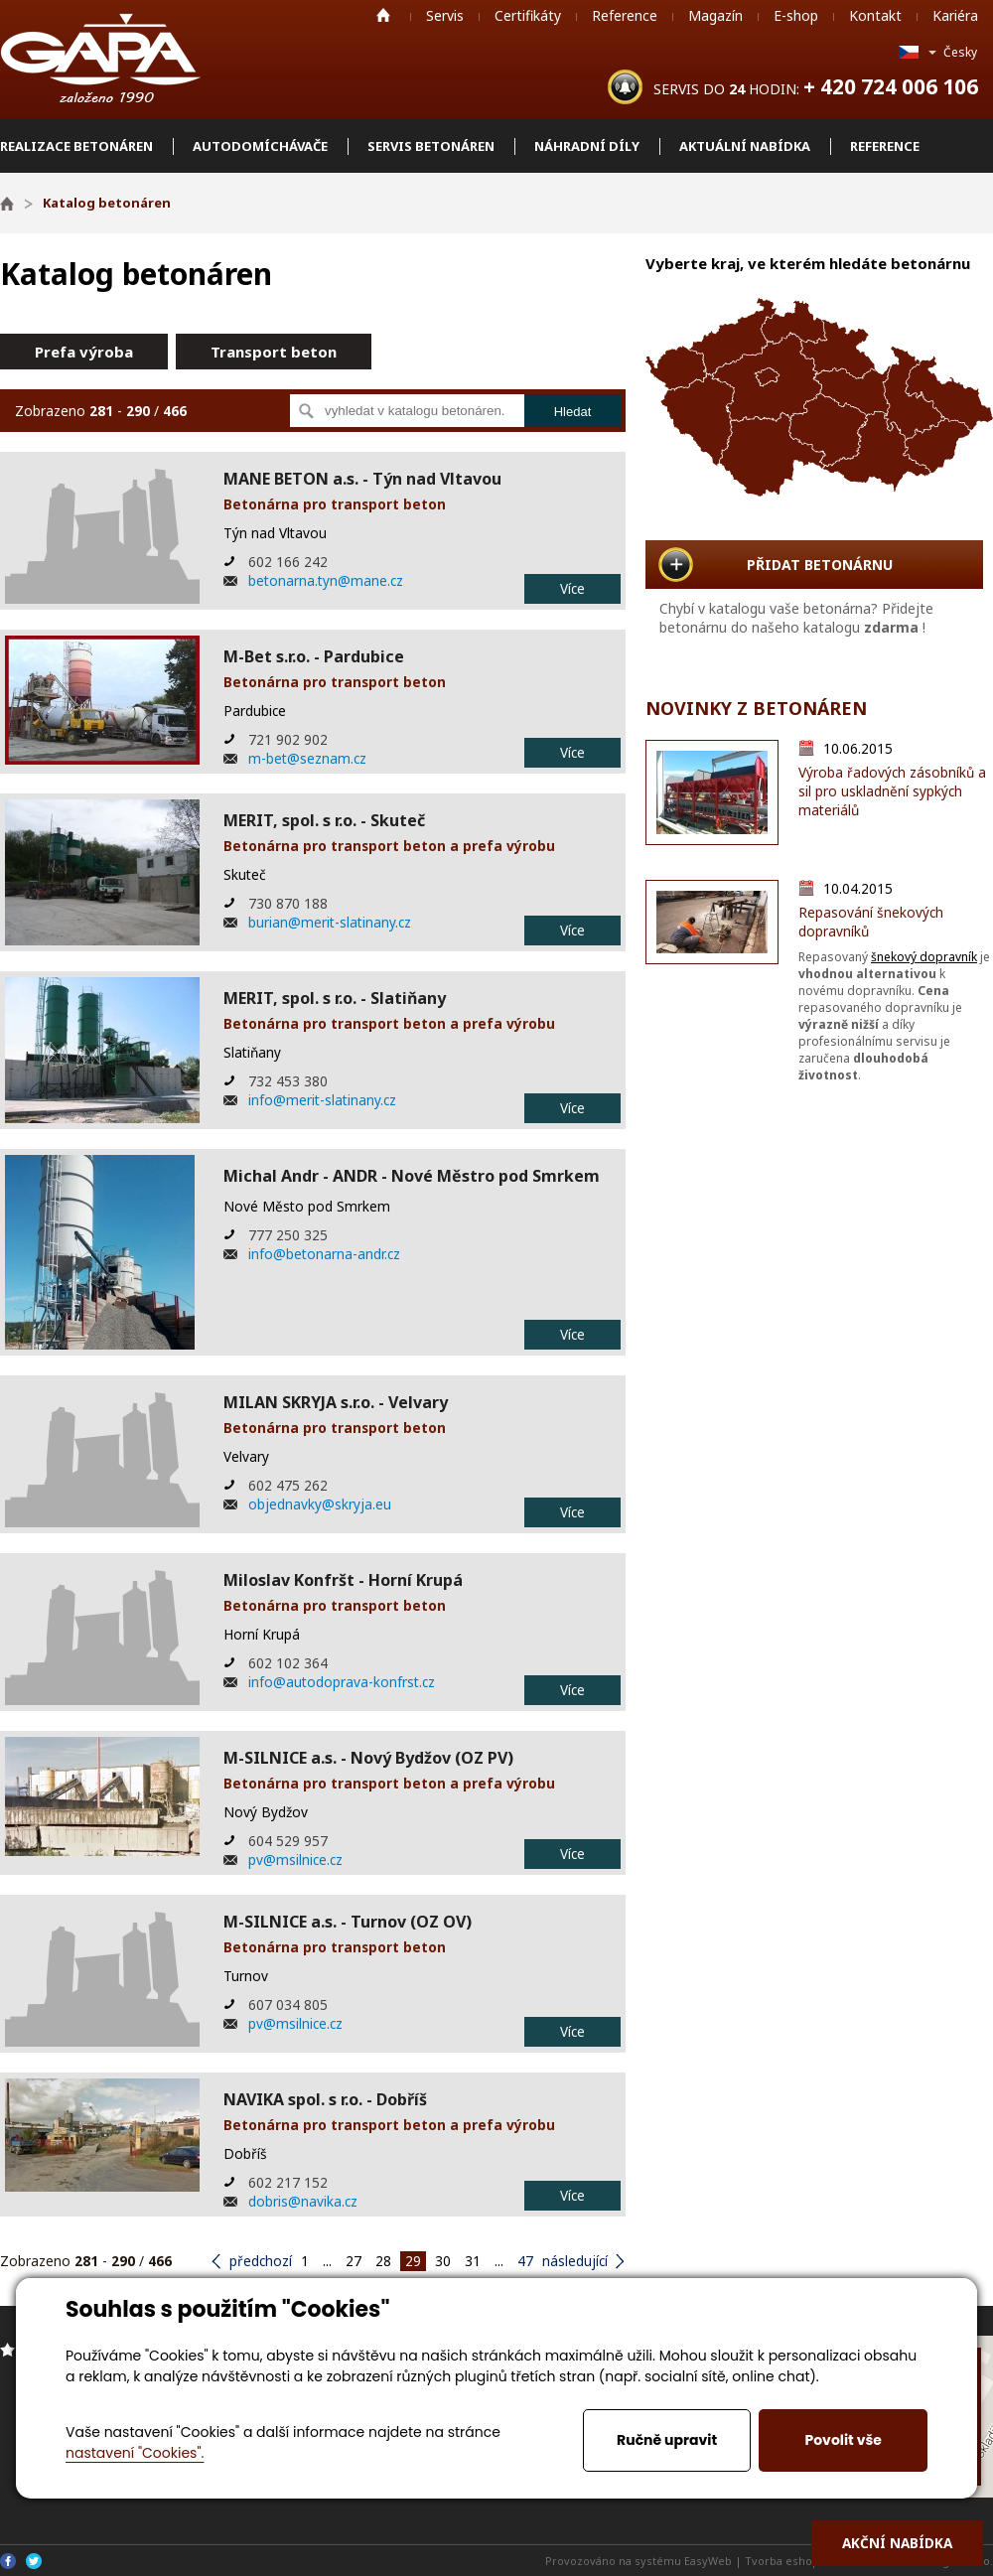 This screenshot has height=2576, width=993. Describe the element at coordinates (383, 15) in the screenshot. I see `Home` at that location.